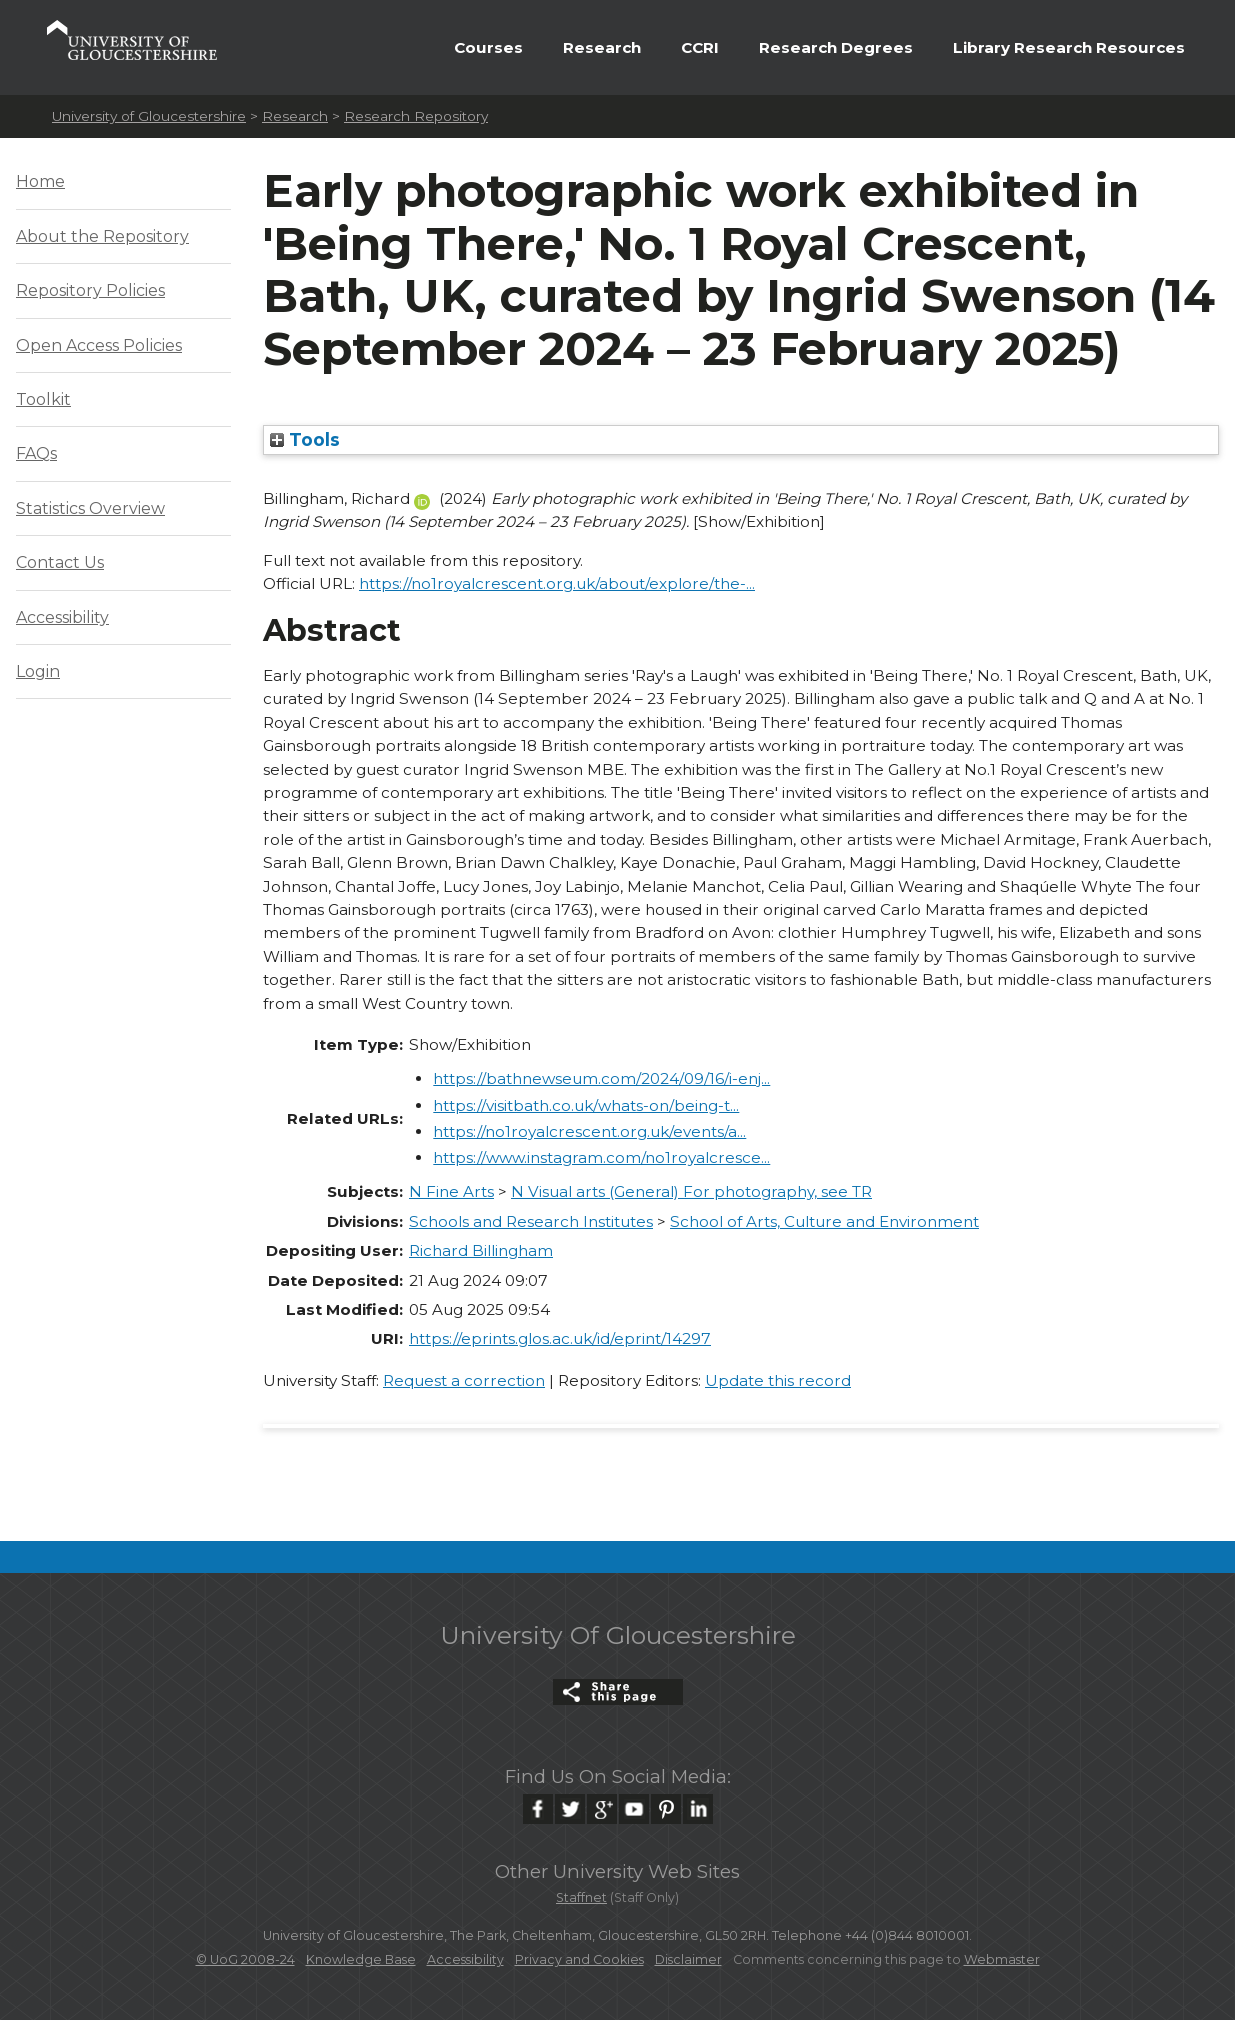 This screenshot has width=1235, height=2020. What do you see at coordinates (601, 1078) in the screenshot?
I see `https://bathnewseum.com/2024/09/16/i-enj...` at bounding box center [601, 1078].